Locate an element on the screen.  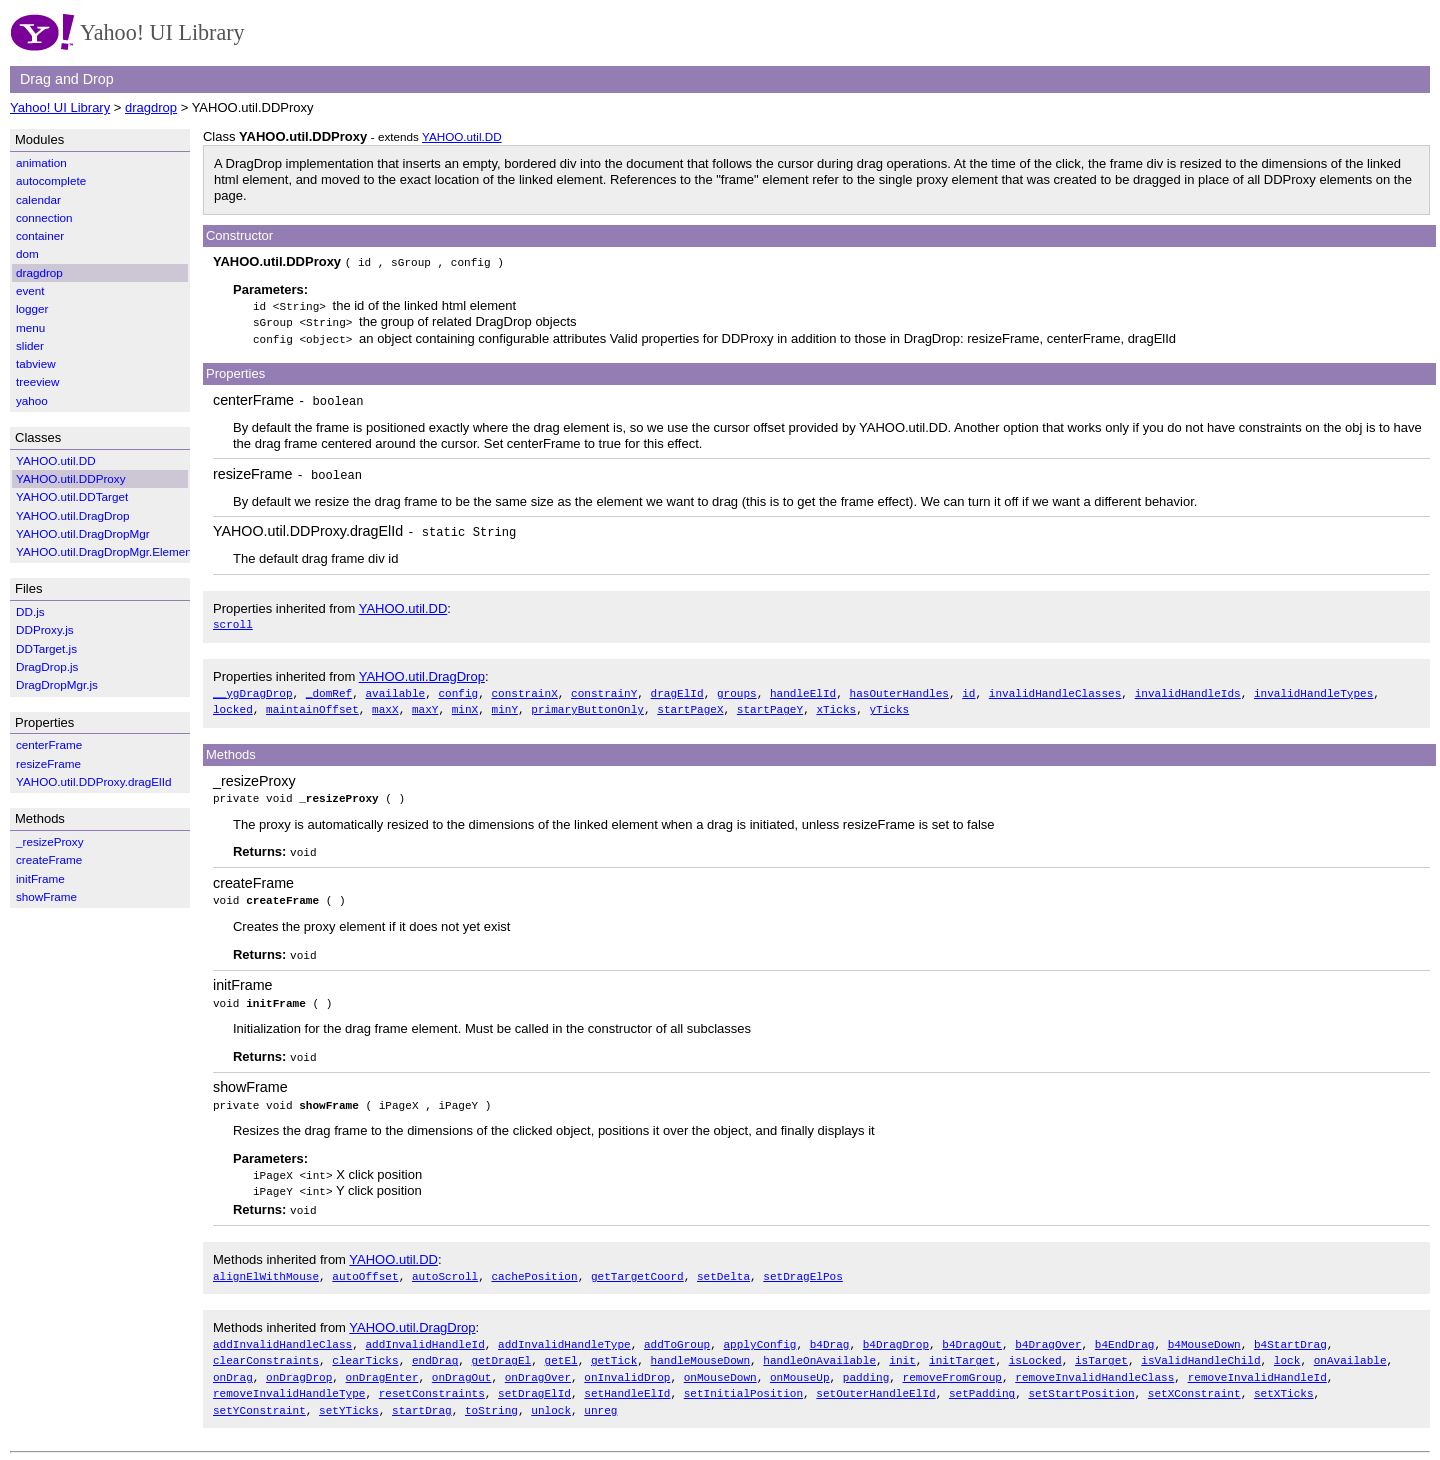
onDragOver is located at coordinates (538, 1363).